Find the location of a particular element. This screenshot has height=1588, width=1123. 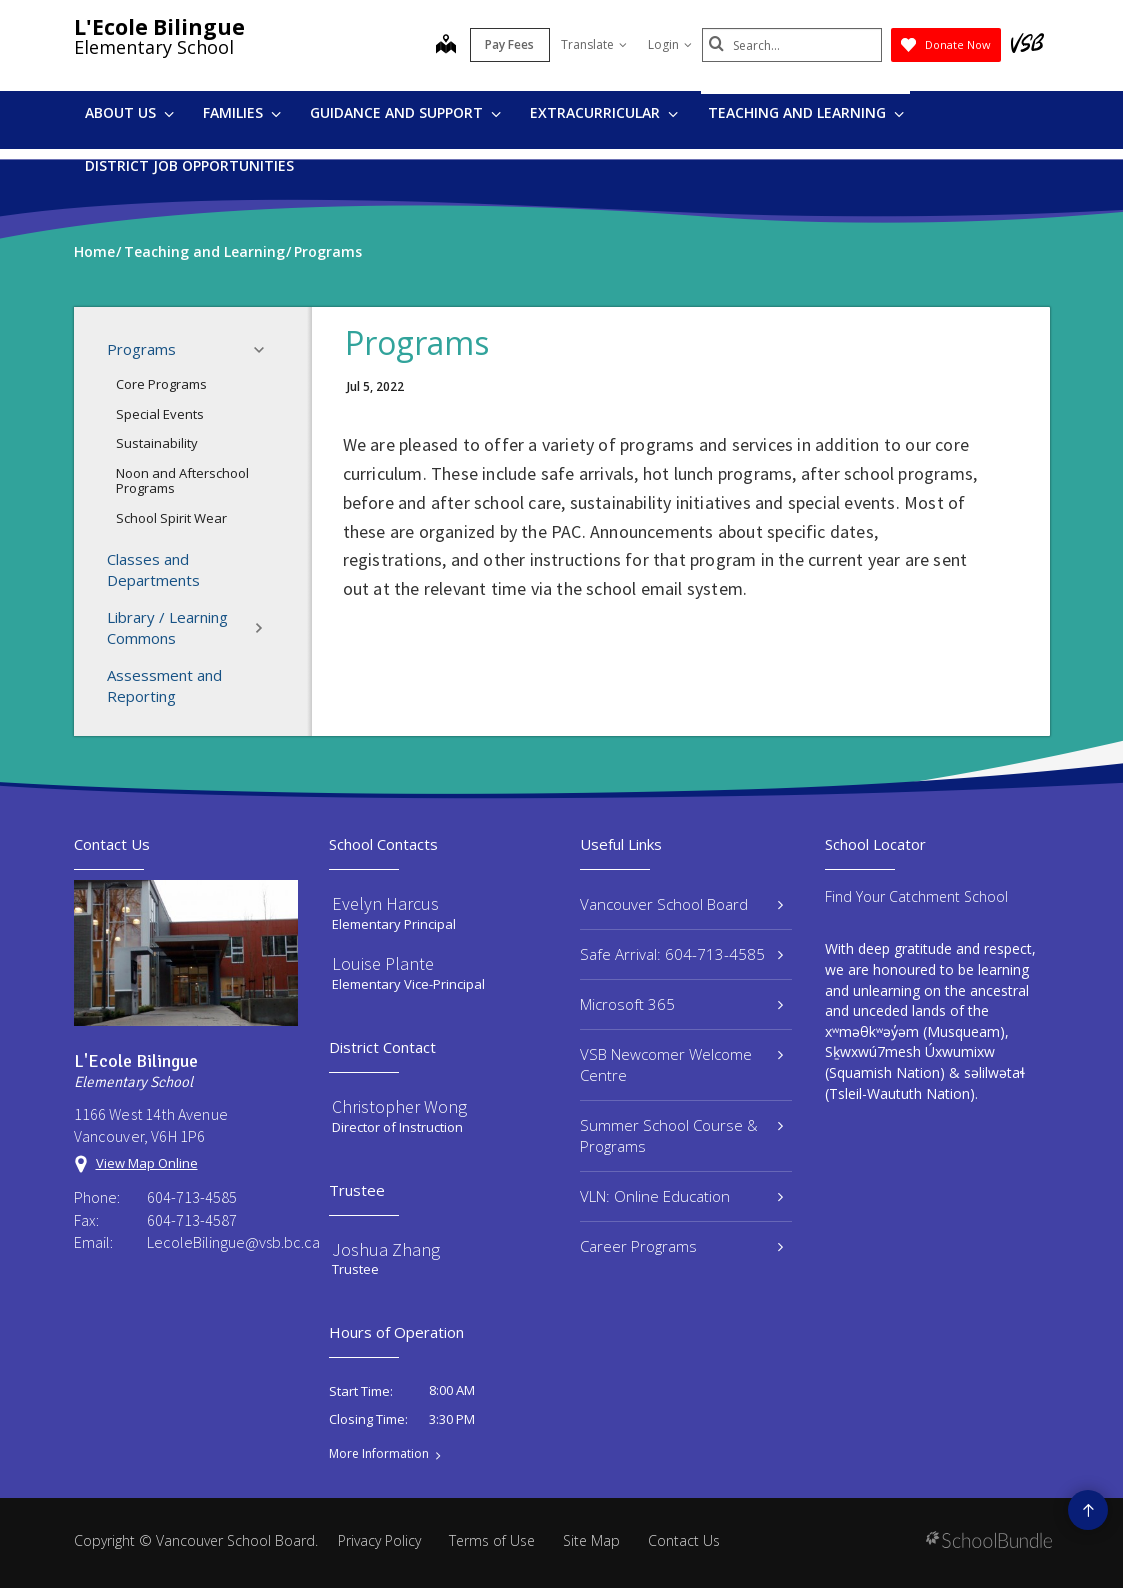

More Information is located at coordinates (379, 1454).